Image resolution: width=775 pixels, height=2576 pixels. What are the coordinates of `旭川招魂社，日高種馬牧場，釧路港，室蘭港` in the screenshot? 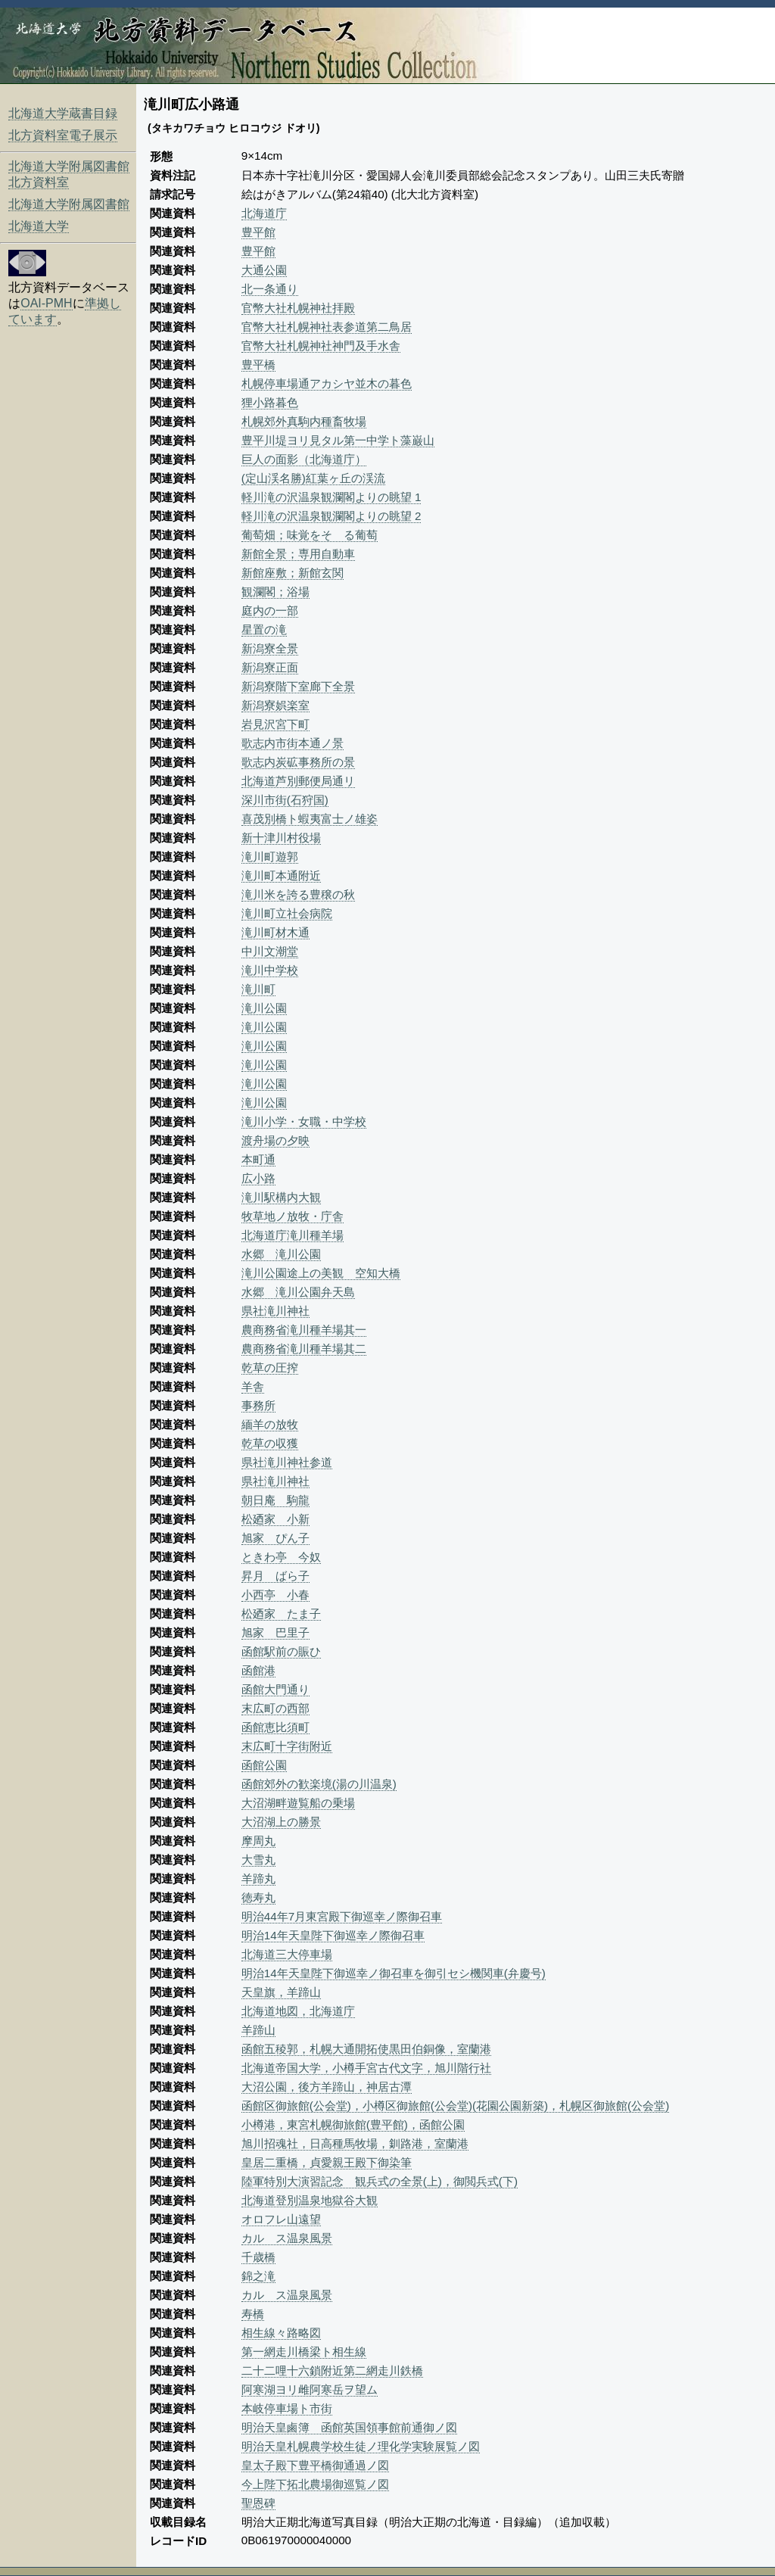 It's located at (354, 2143).